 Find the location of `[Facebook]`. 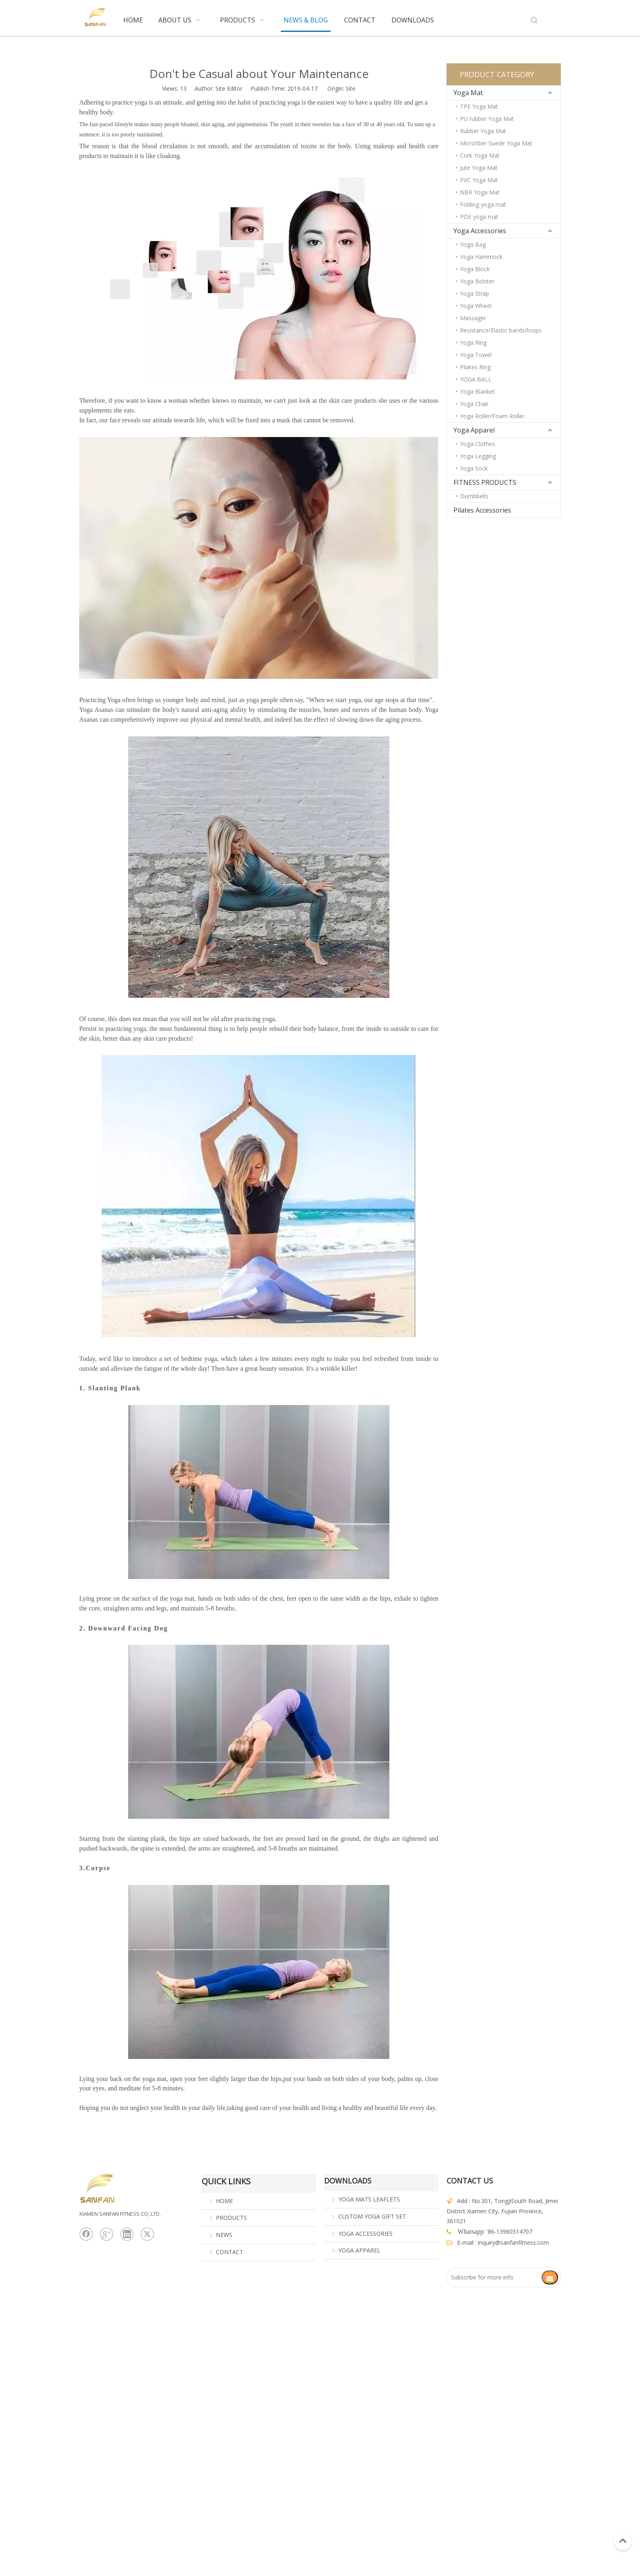

[Facebook] is located at coordinates (86, 2234).